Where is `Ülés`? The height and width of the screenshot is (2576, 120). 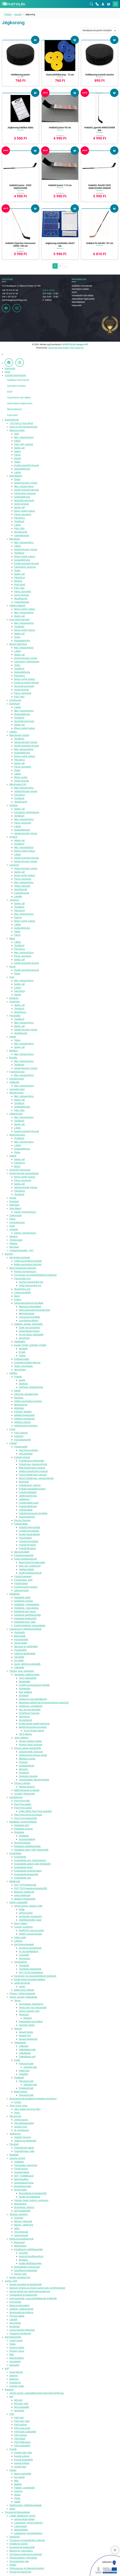
Ülés is located at coordinates (11, 2354).